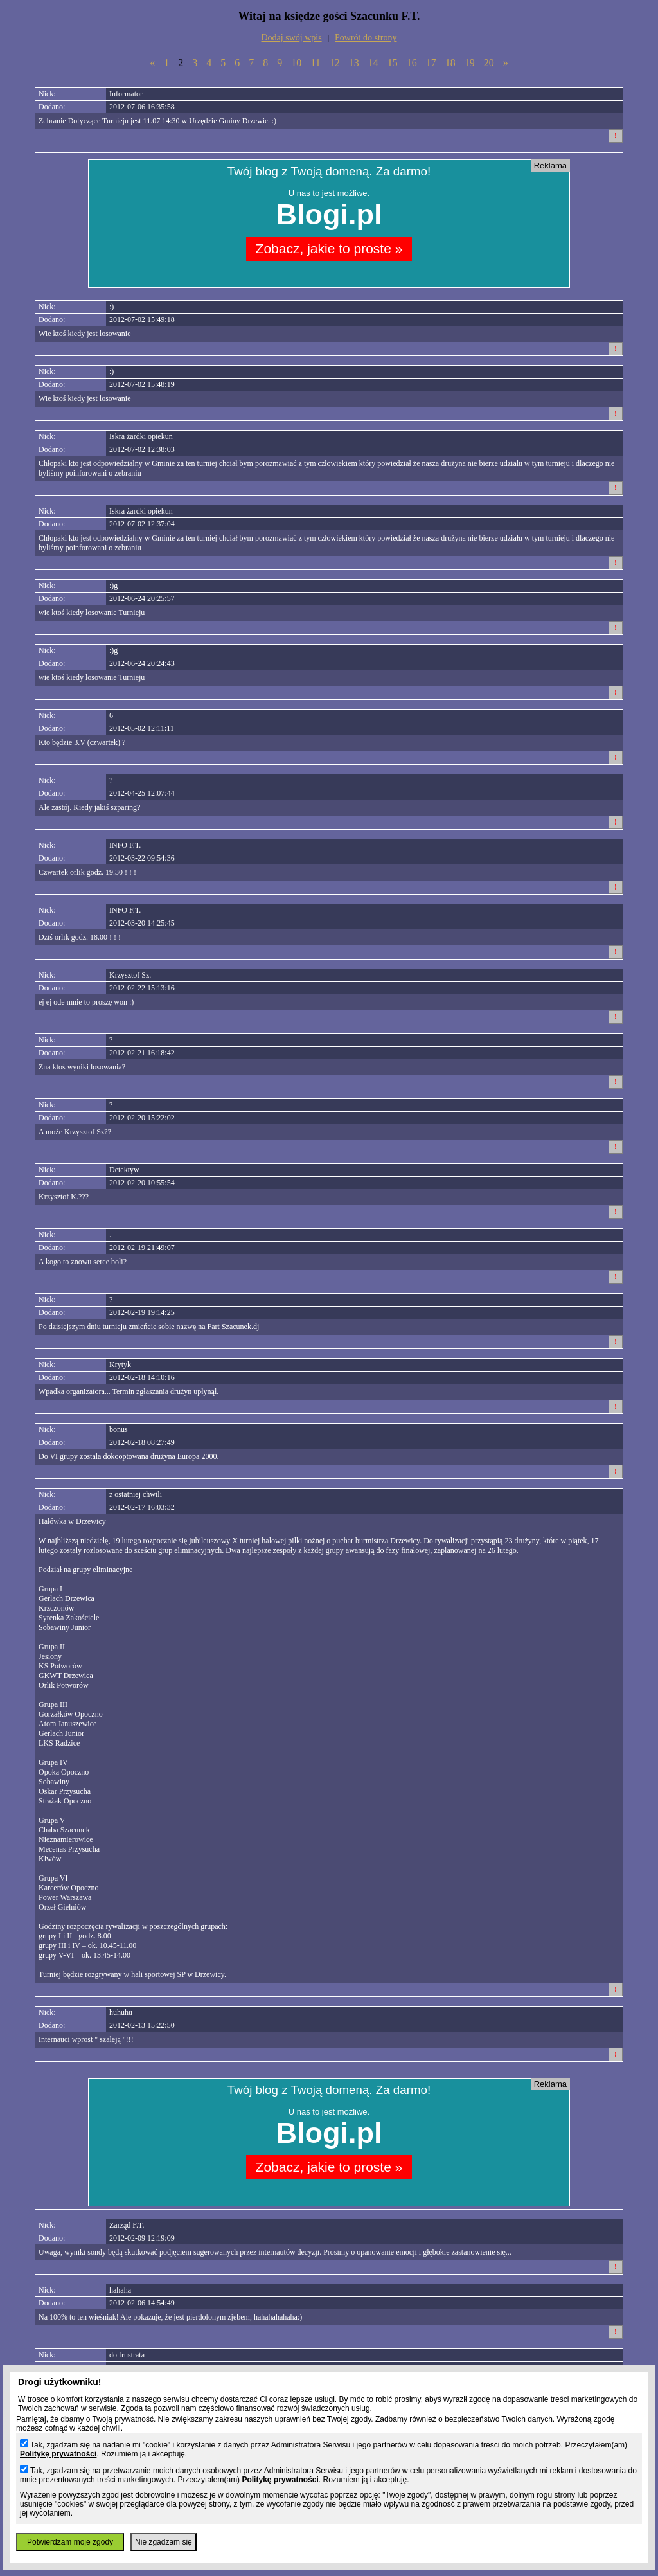 This screenshot has height=2576, width=658. Describe the element at coordinates (335, 62) in the screenshot. I see `12` at that location.